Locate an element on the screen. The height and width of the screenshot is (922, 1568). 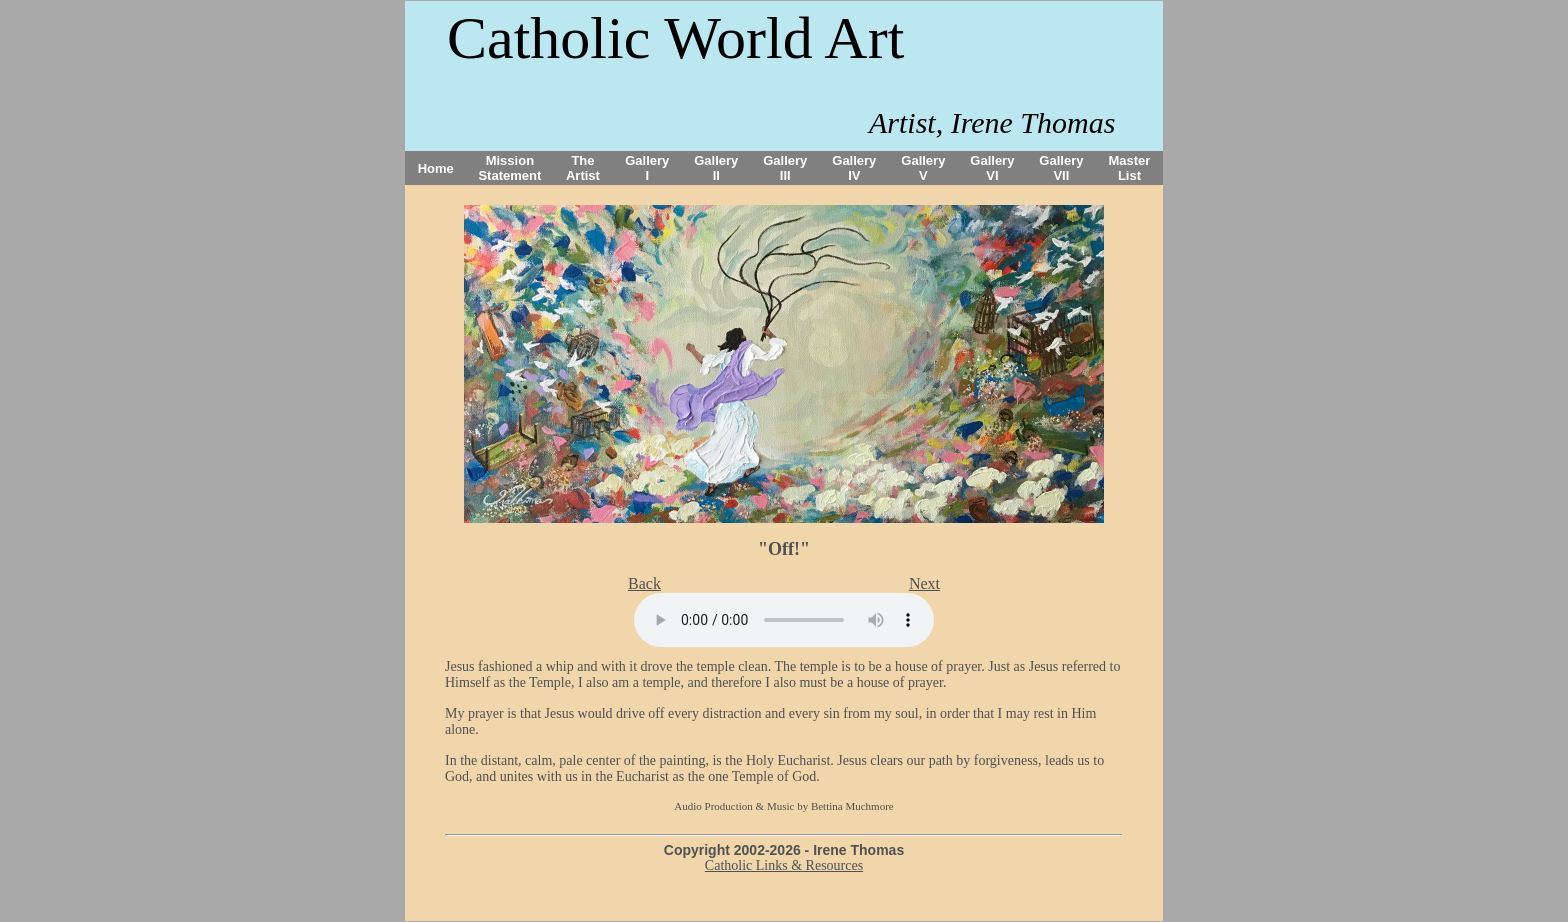
Mission Statement is located at coordinates (509, 168).